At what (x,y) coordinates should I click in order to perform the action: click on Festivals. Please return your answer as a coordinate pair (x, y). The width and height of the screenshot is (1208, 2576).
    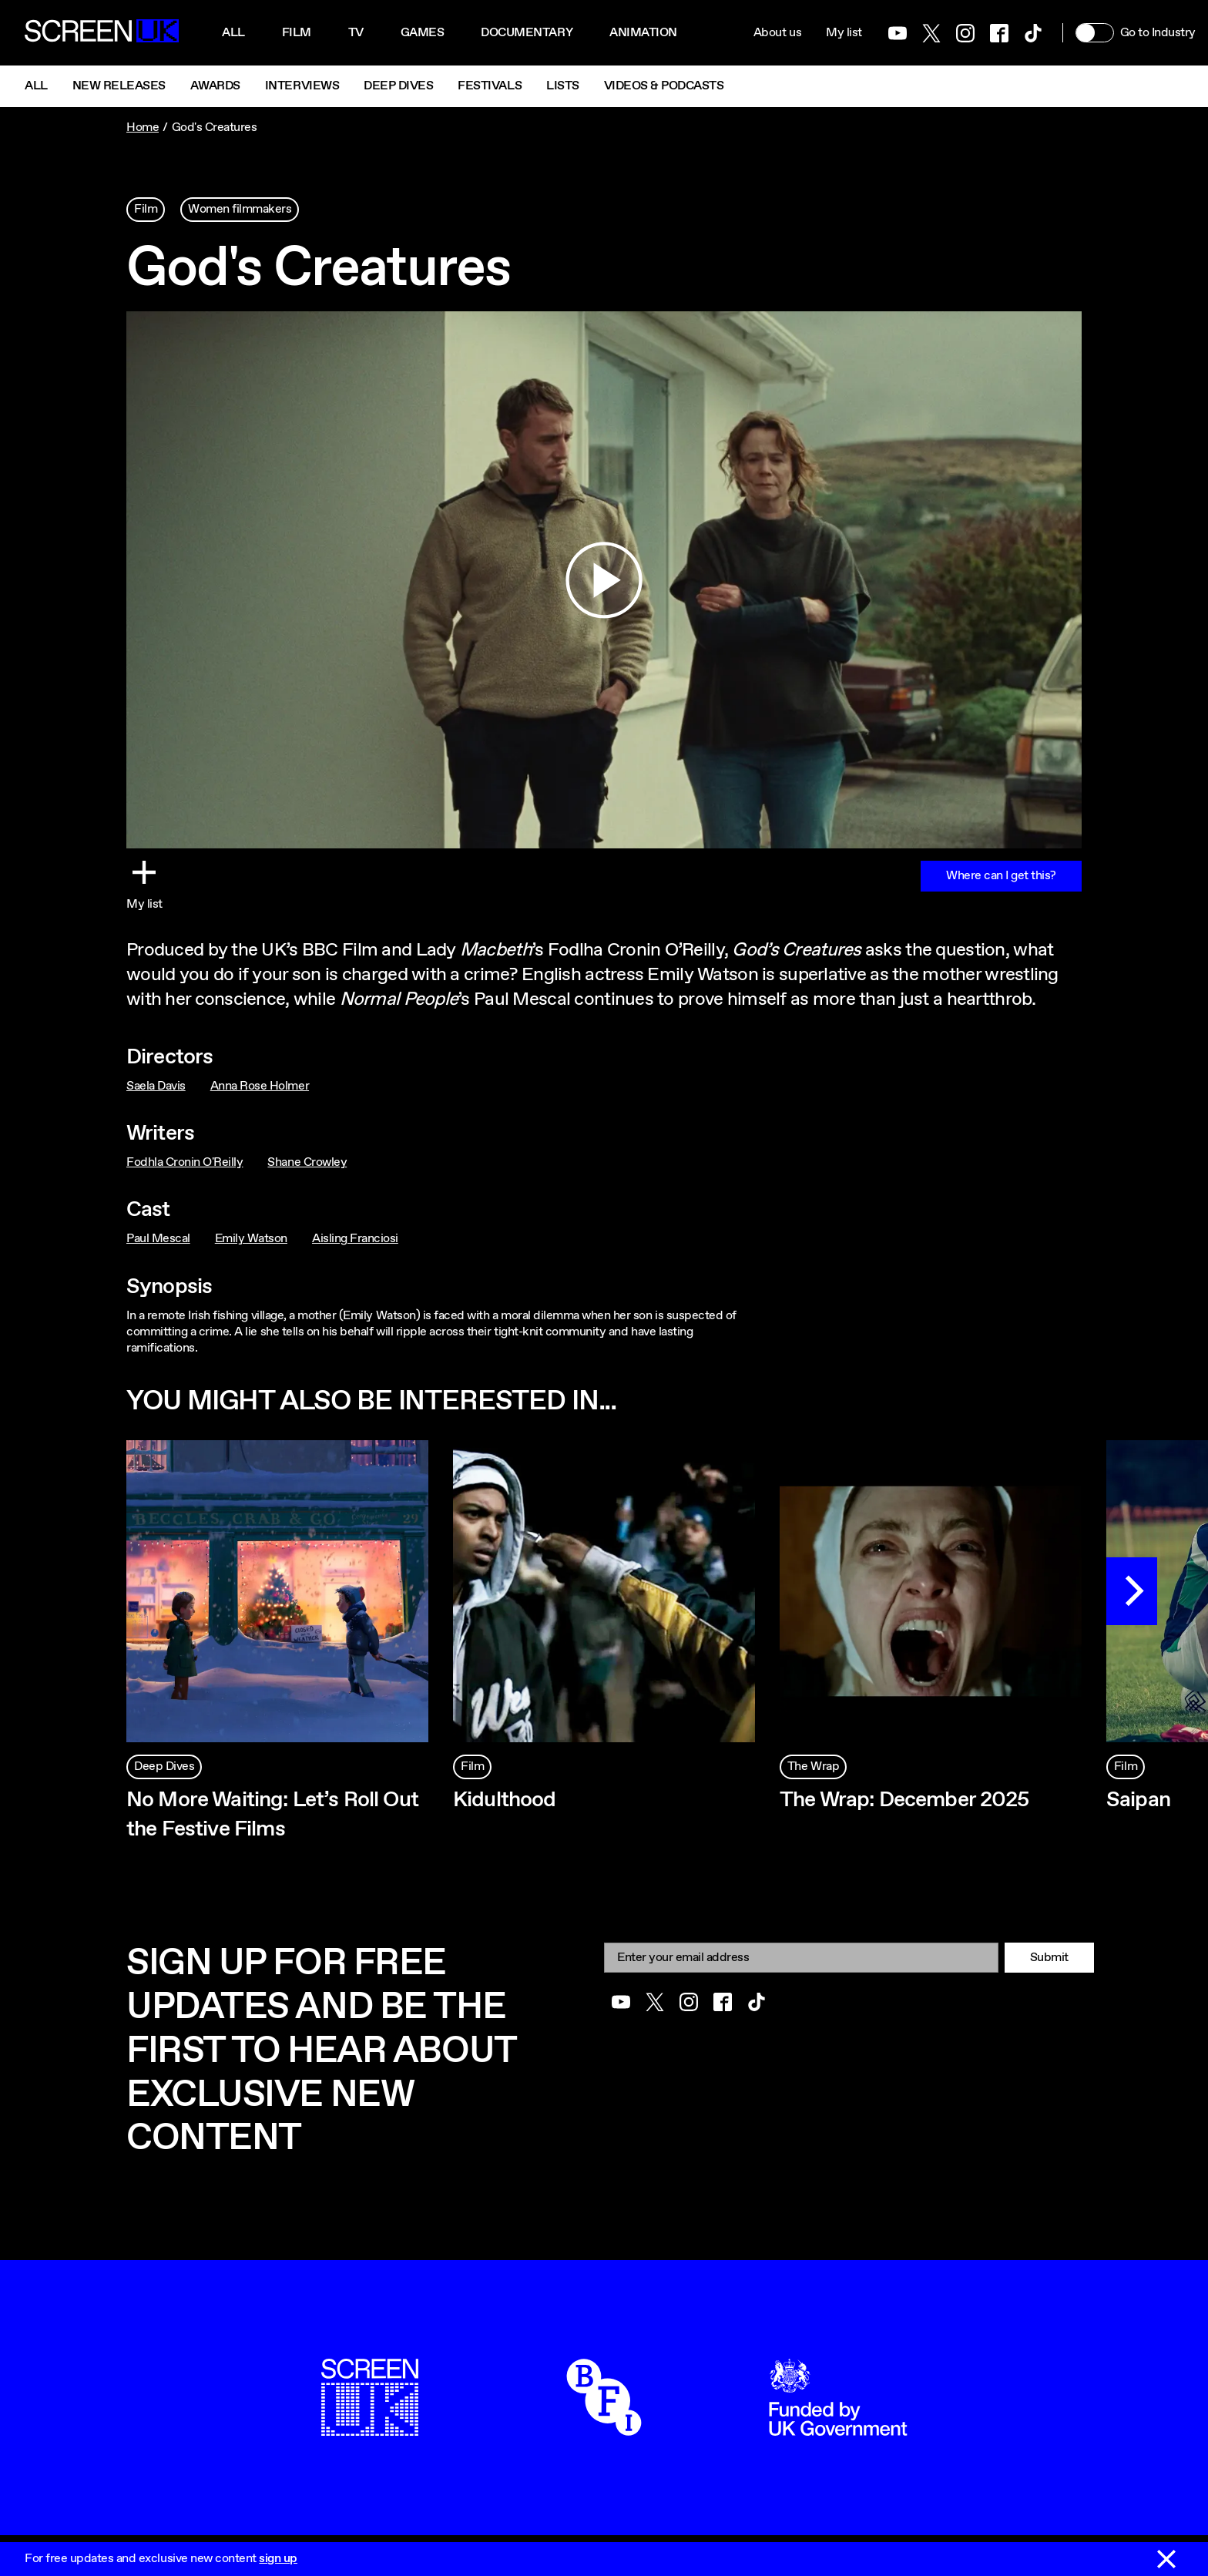
    Looking at the image, I should click on (490, 86).